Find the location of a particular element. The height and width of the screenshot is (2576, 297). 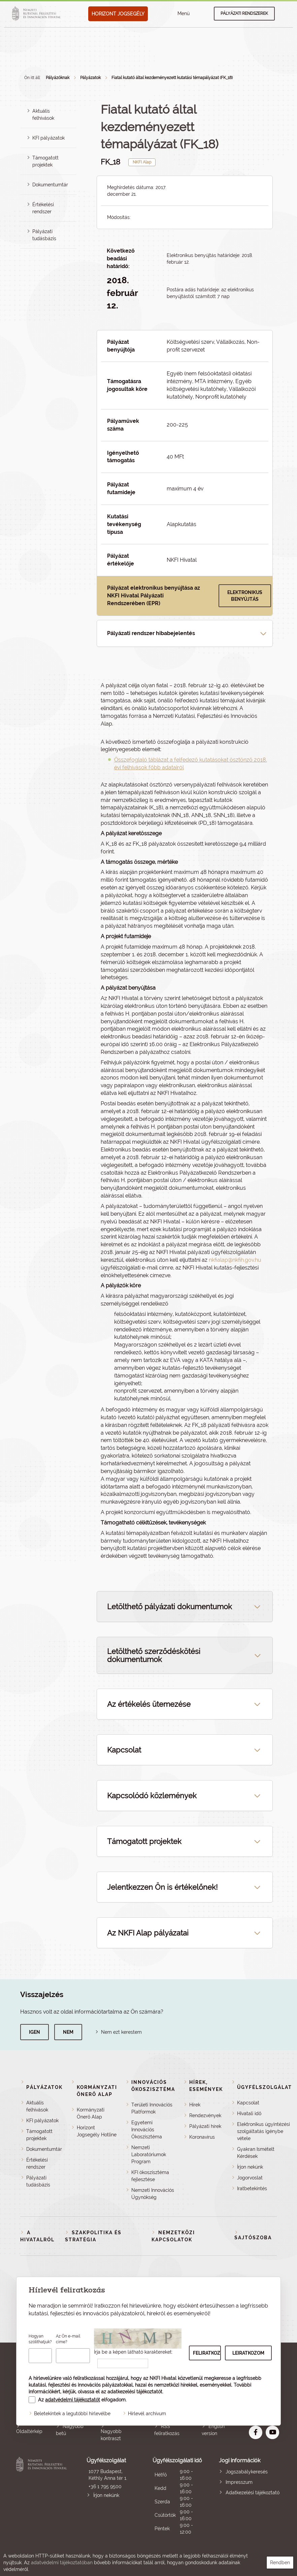

Impresszum is located at coordinates (239, 2482).